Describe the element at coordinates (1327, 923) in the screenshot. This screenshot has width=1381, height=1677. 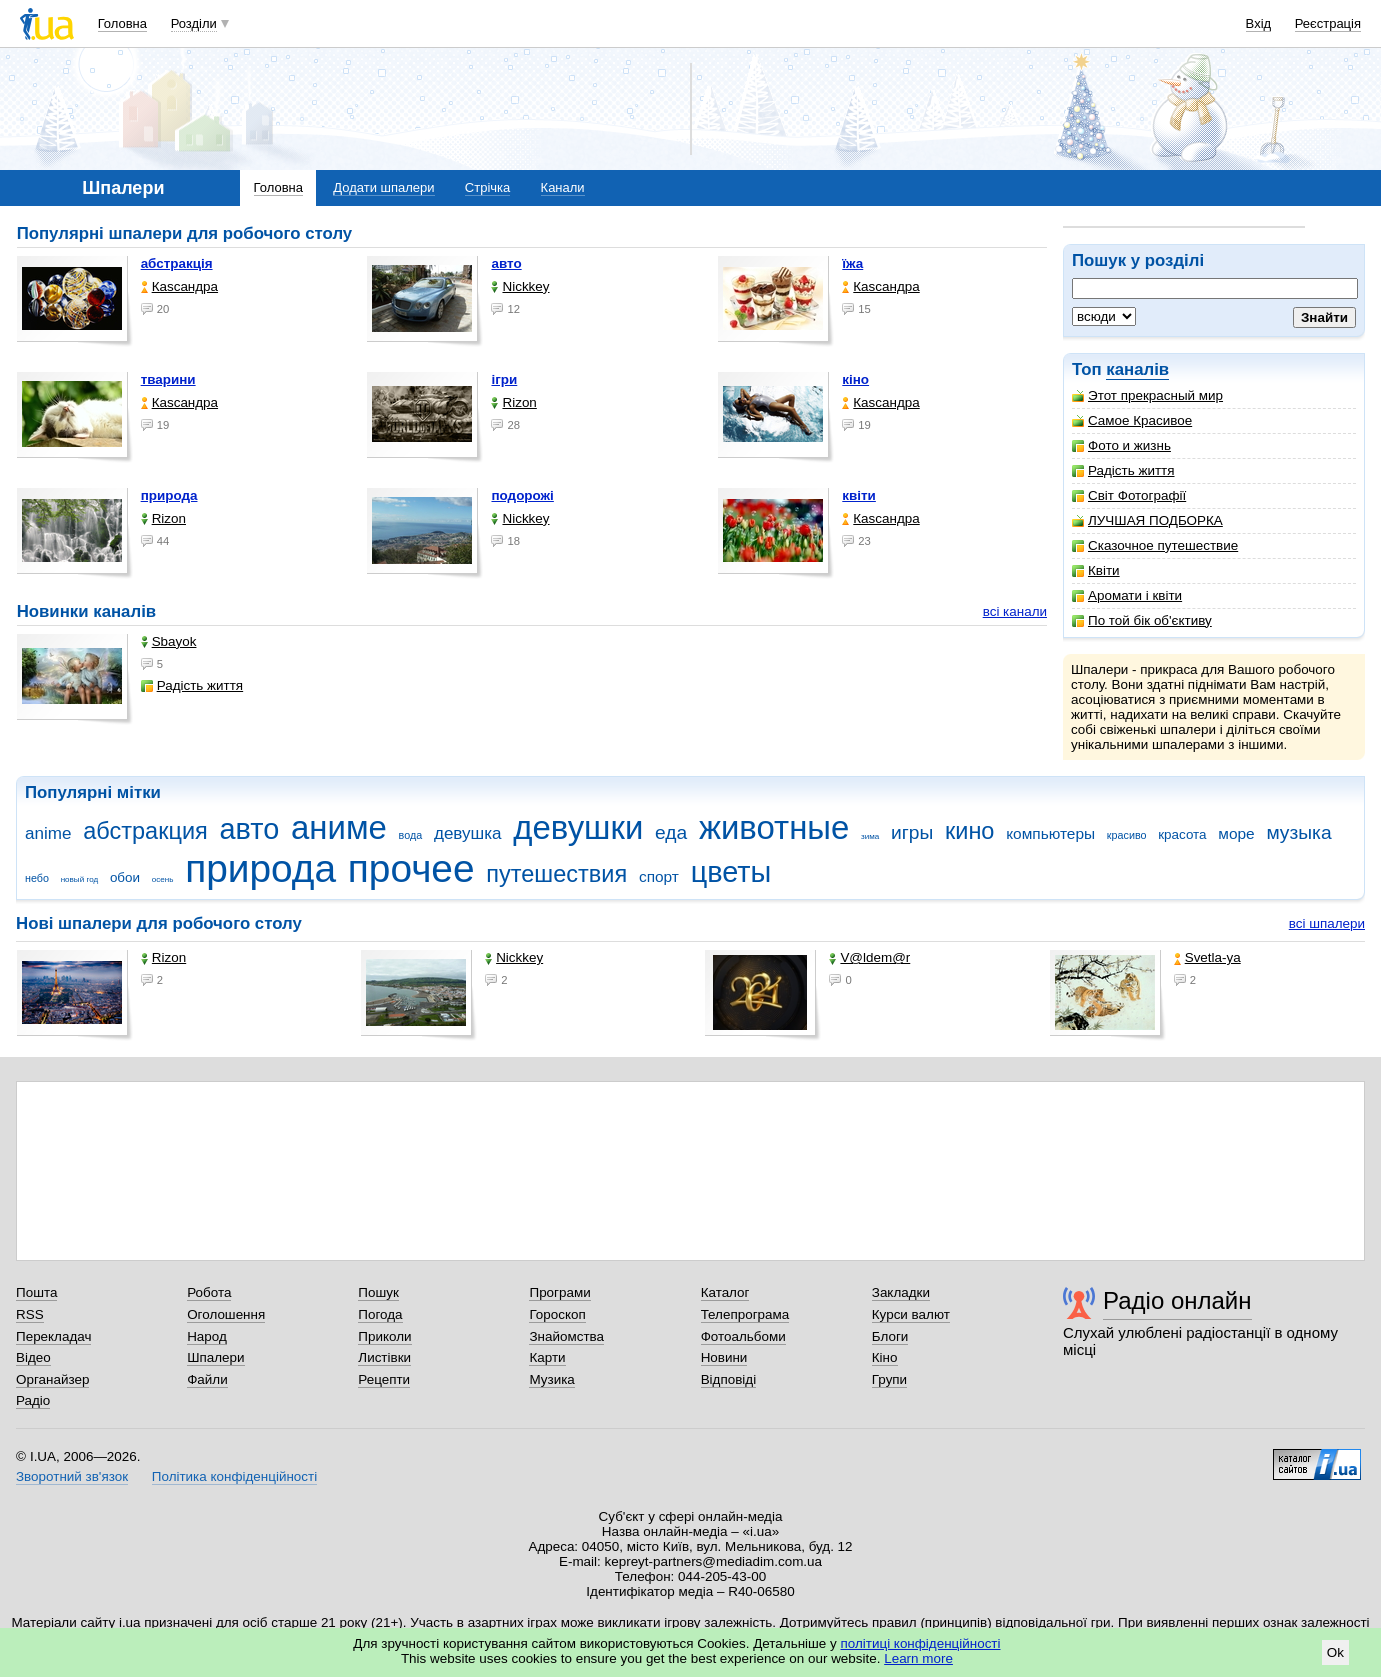
I see `всі шпалери` at that location.